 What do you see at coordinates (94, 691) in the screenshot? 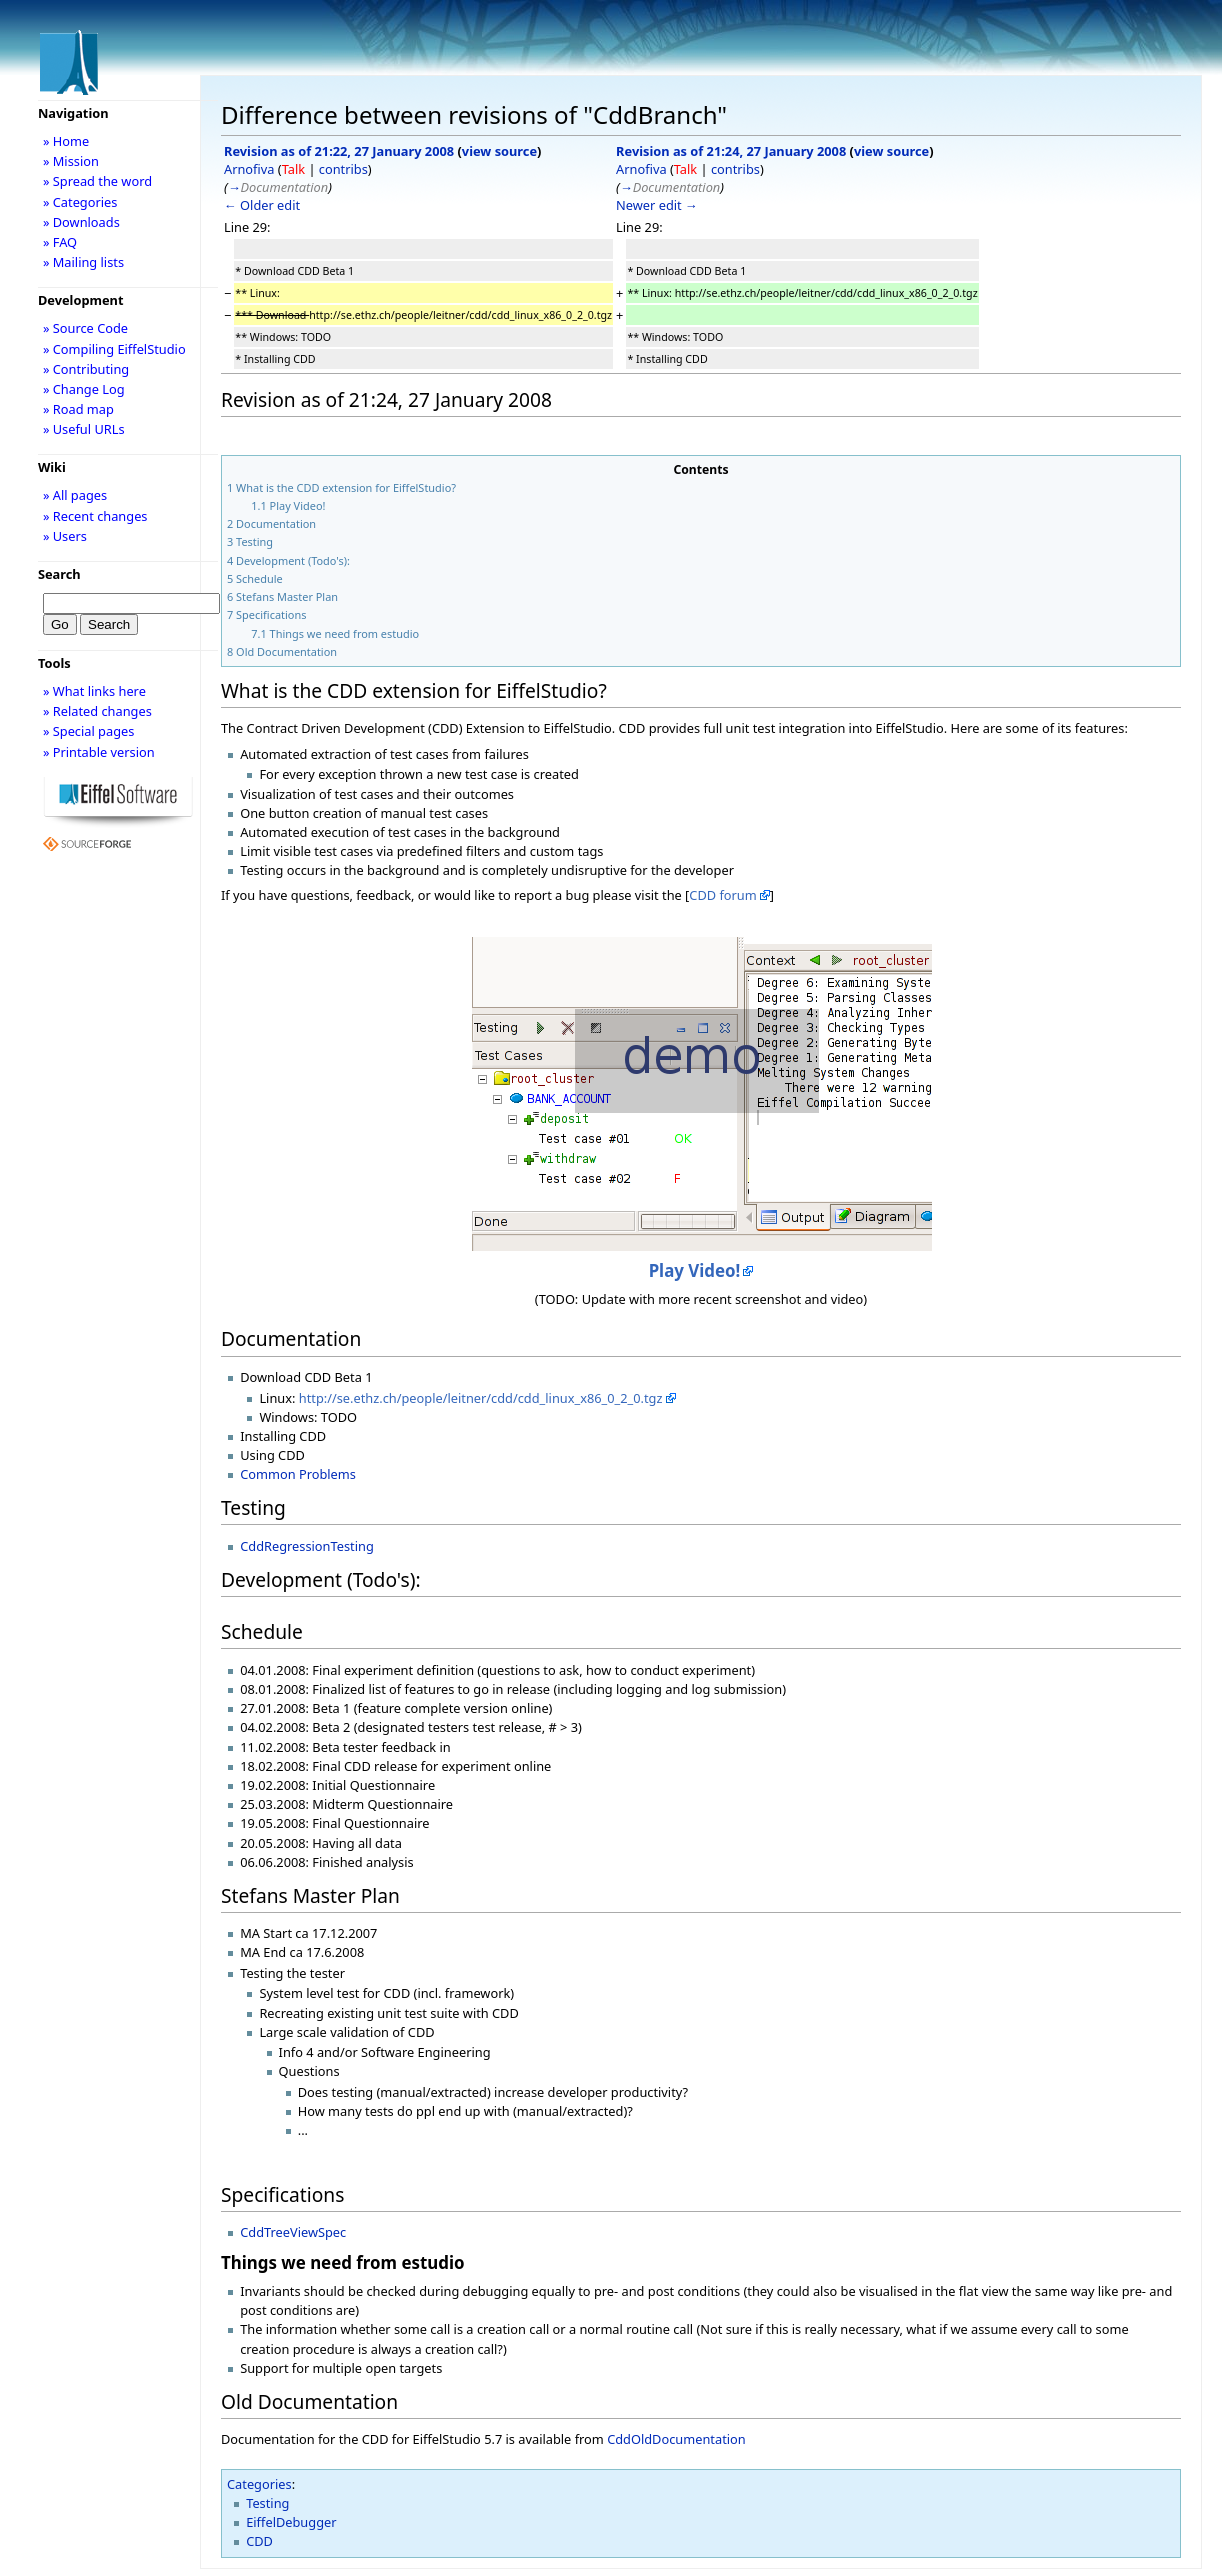
I see `» What links here` at bounding box center [94, 691].